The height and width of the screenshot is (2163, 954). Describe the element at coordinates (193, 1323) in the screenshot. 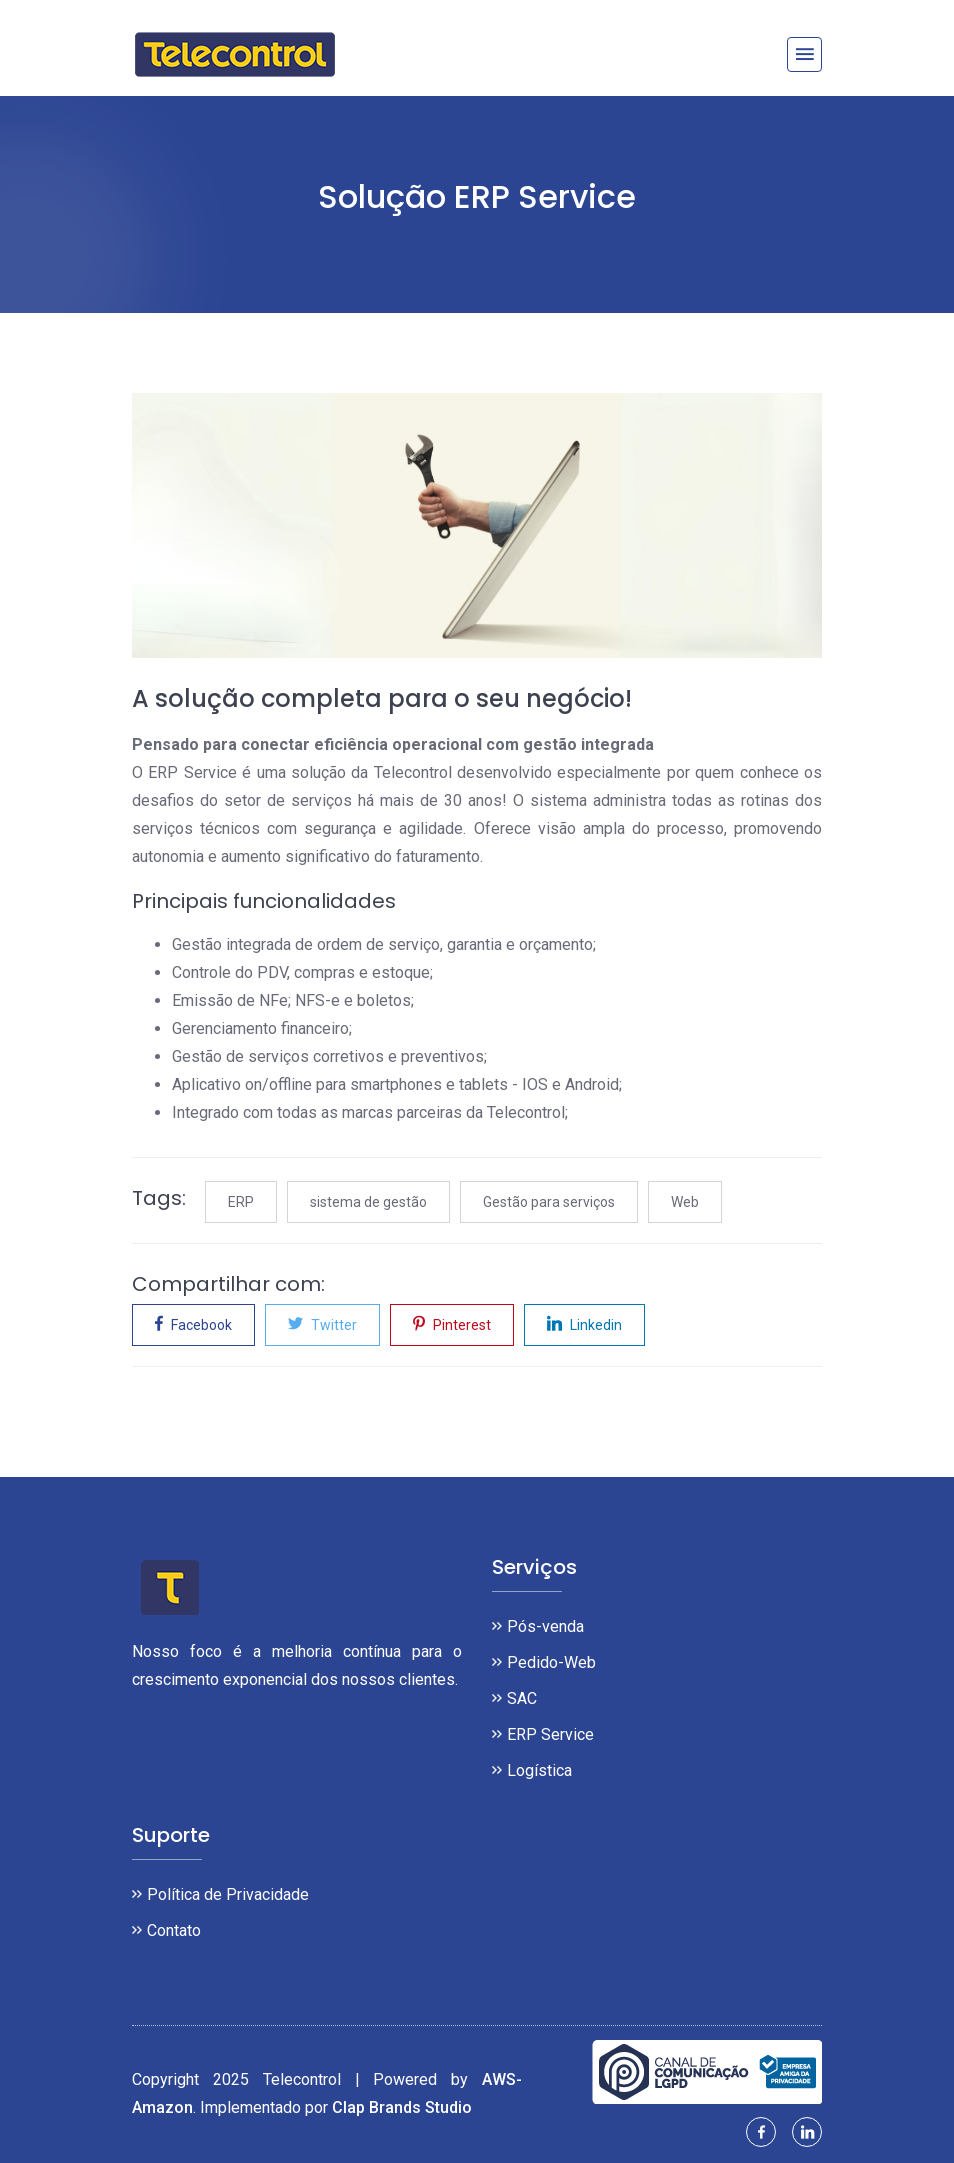

I see `Facebook` at that location.